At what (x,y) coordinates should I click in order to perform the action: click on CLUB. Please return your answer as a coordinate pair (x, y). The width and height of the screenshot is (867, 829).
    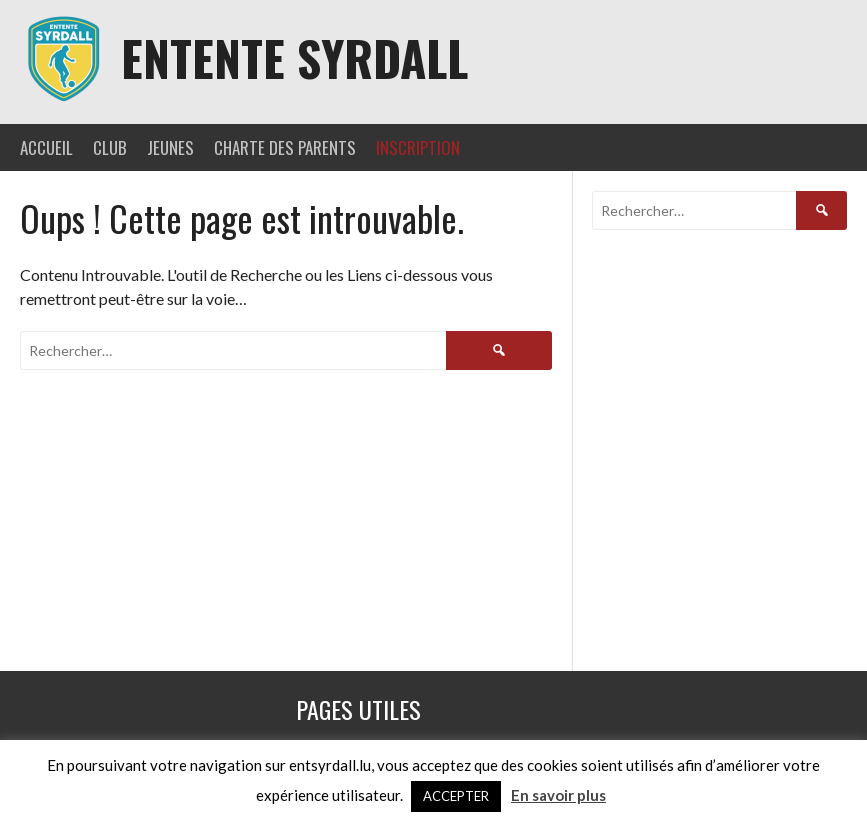
    Looking at the image, I should click on (110, 147).